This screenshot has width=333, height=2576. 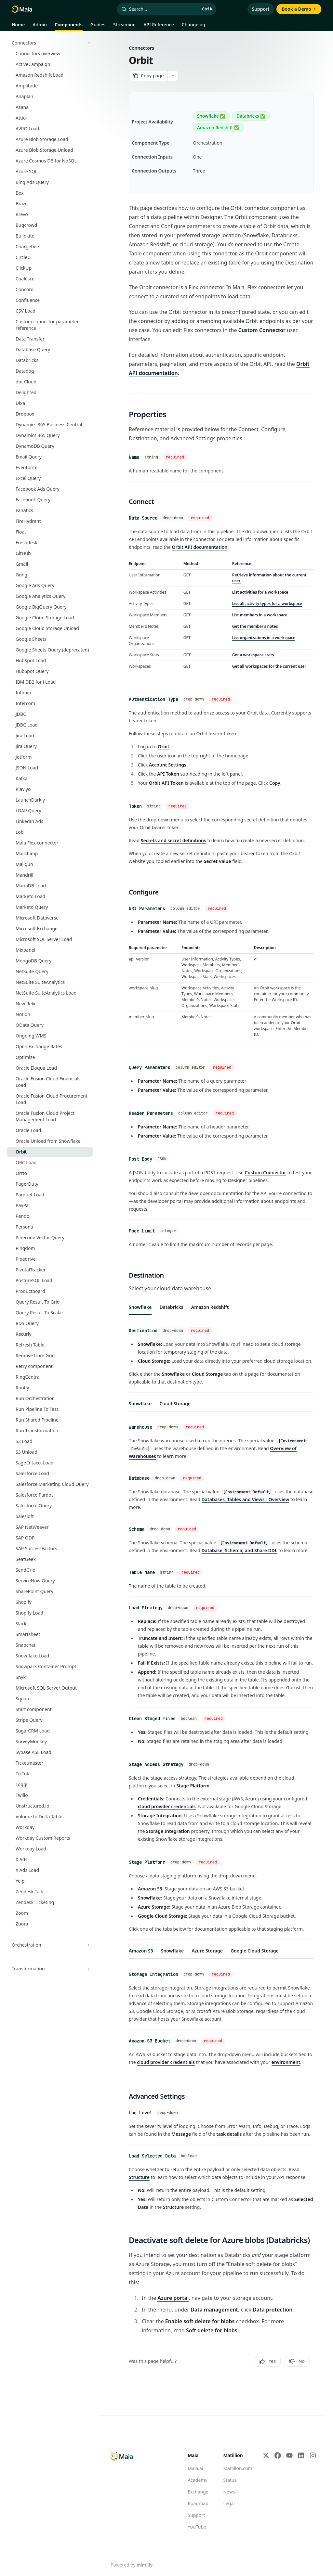 What do you see at coordinates (198, 2475) in the screenshot?
I see `Roadmap` at bounding box center [198, 2475].